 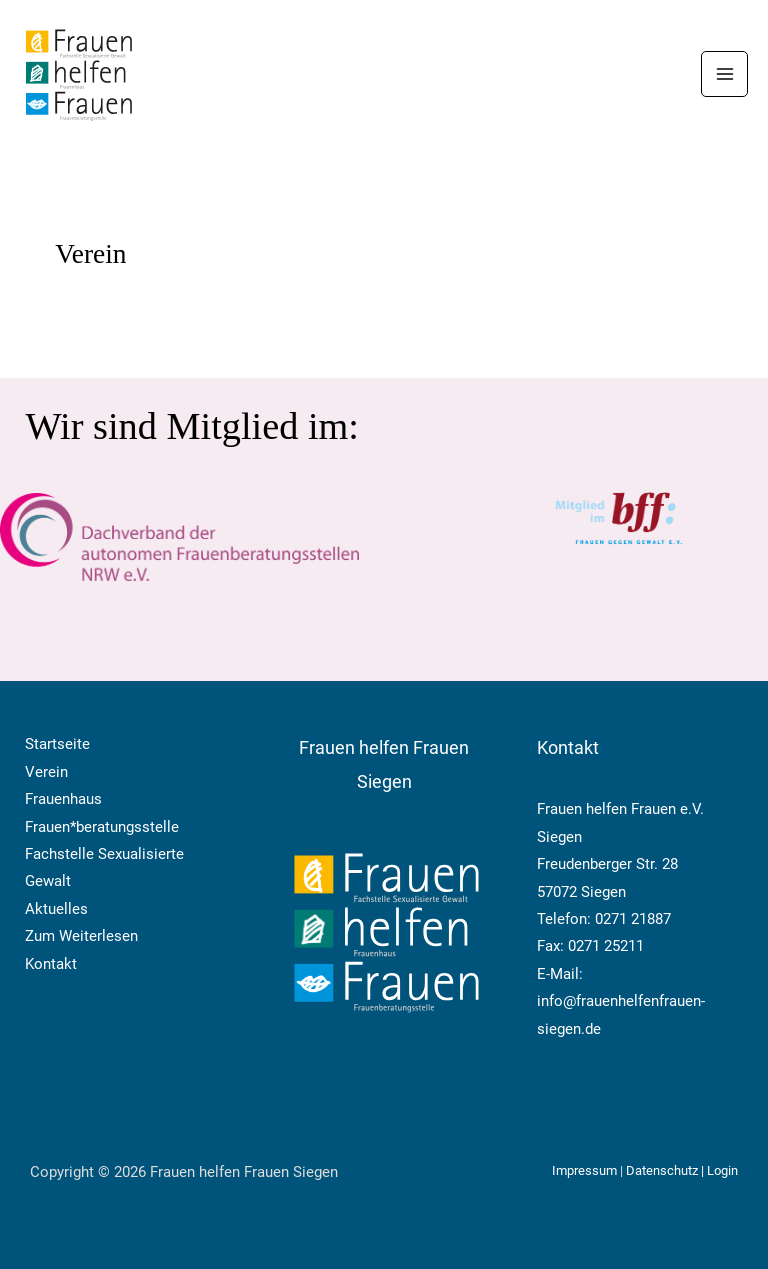 What do you see at coordinates (81, 936) in the screenshot?
I see `Zum Weiterlesen` at bounding box center [81, 936].